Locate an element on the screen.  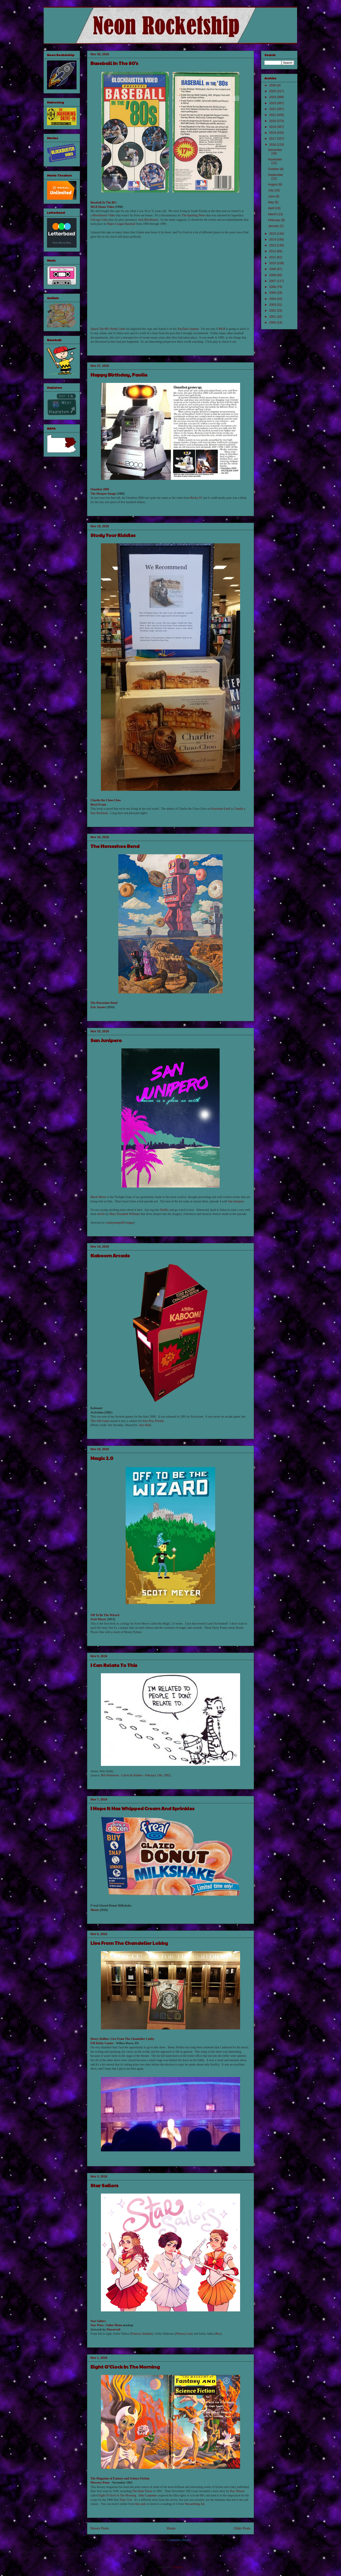
2005 is located at coordinates (273, 292).